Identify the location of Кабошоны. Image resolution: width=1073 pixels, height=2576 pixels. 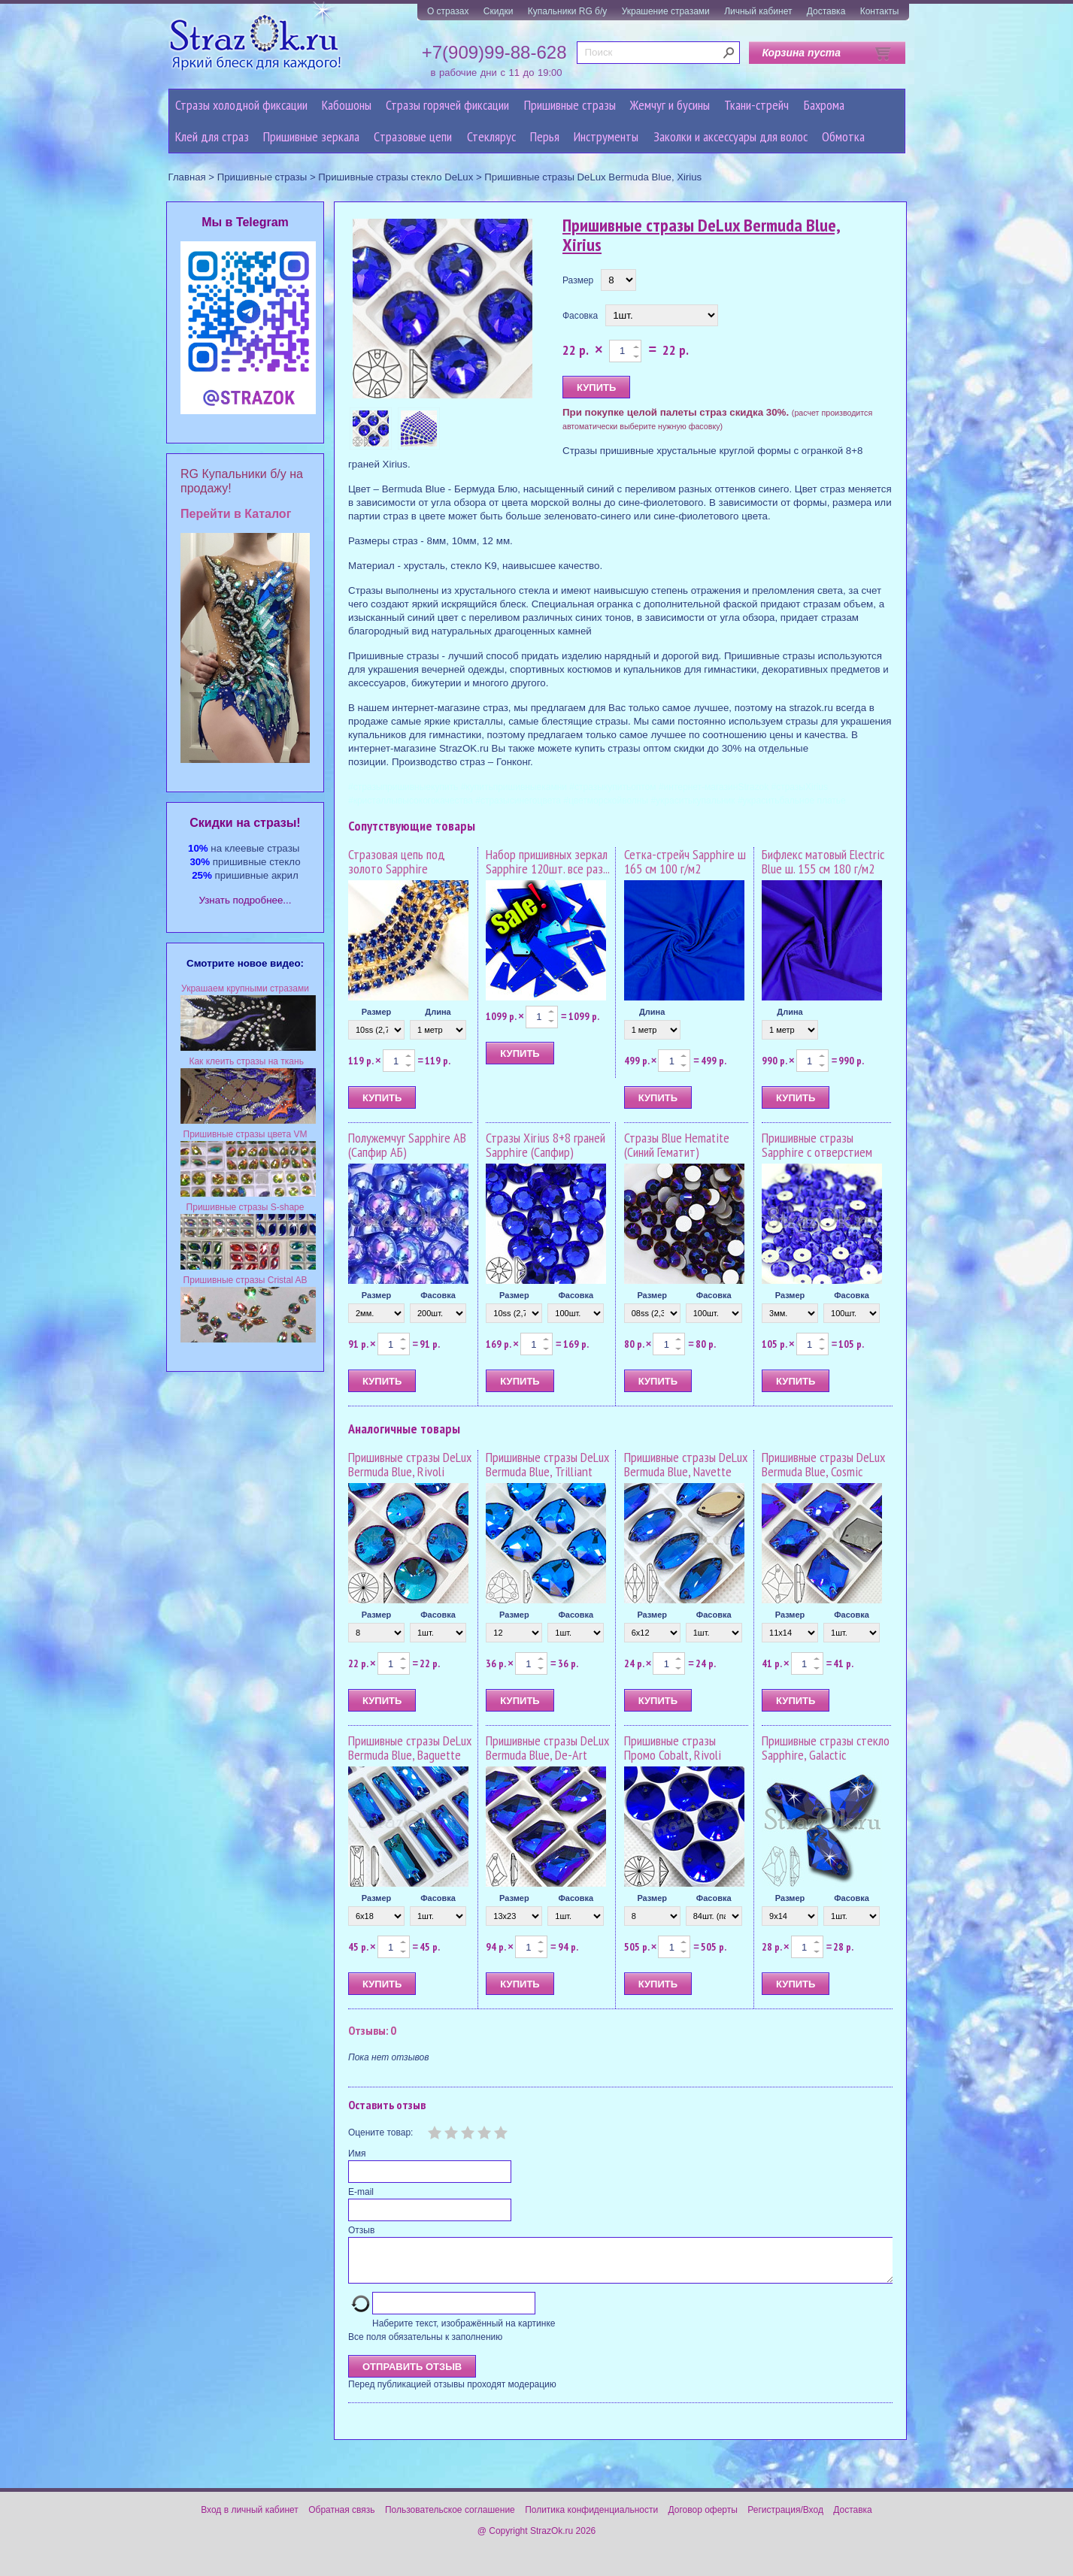
(346, 105).